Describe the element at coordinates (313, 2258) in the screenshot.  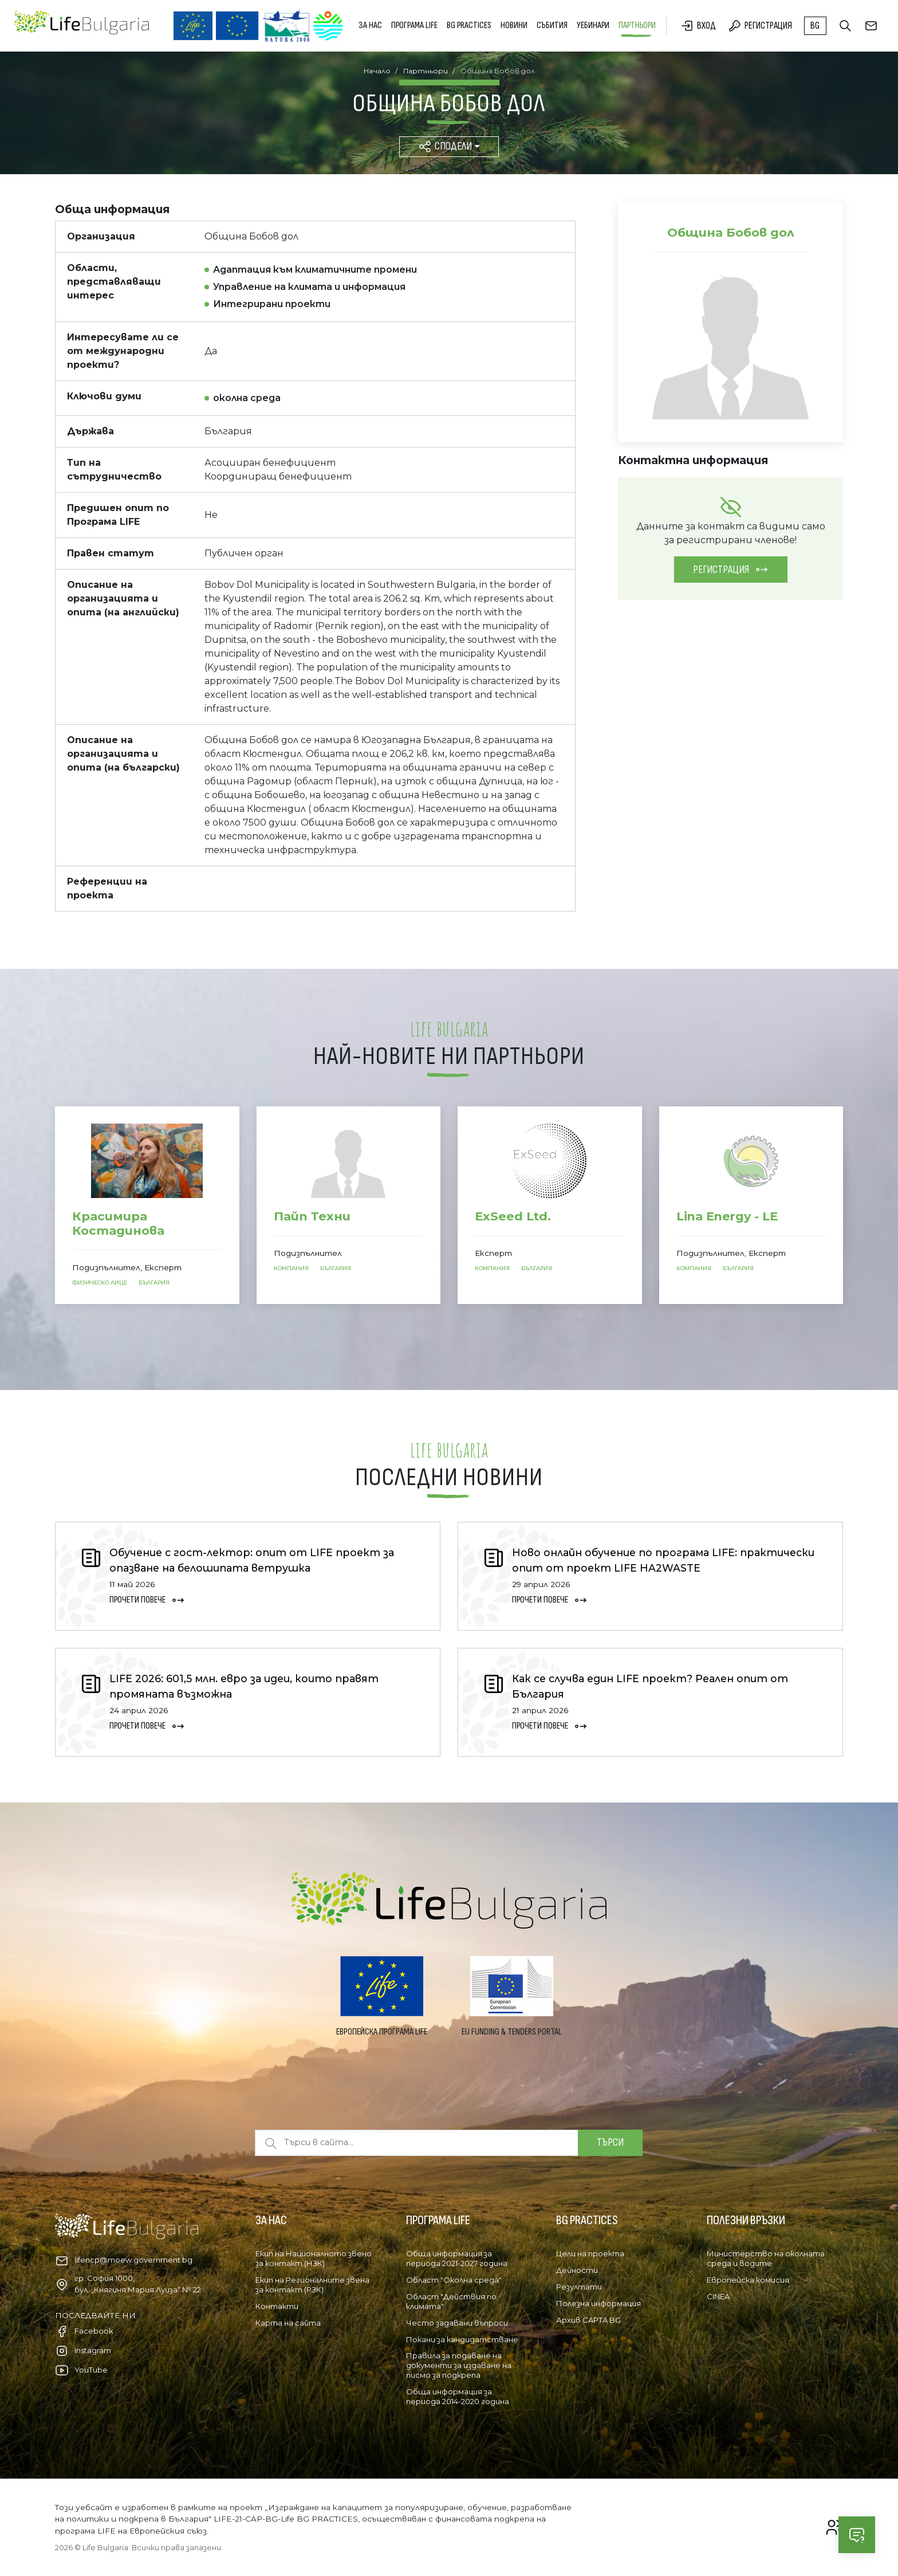
I see `Екип на Националното звено за контакт (НЗК)` at that location.